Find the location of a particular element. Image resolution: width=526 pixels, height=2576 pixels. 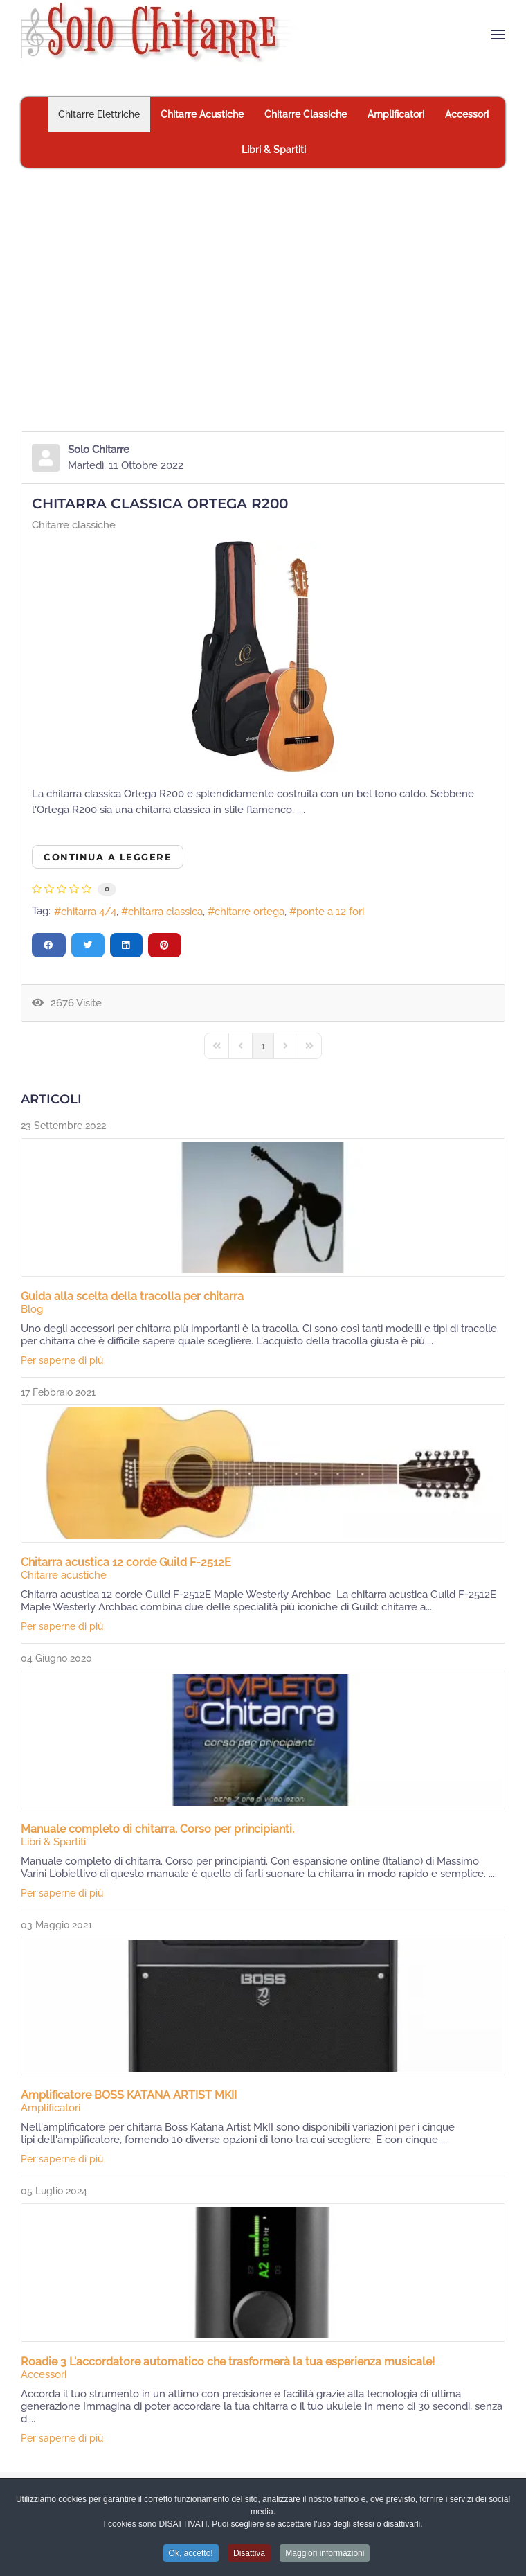

Chitarre acustiche is located at coordinates (64, 1575).